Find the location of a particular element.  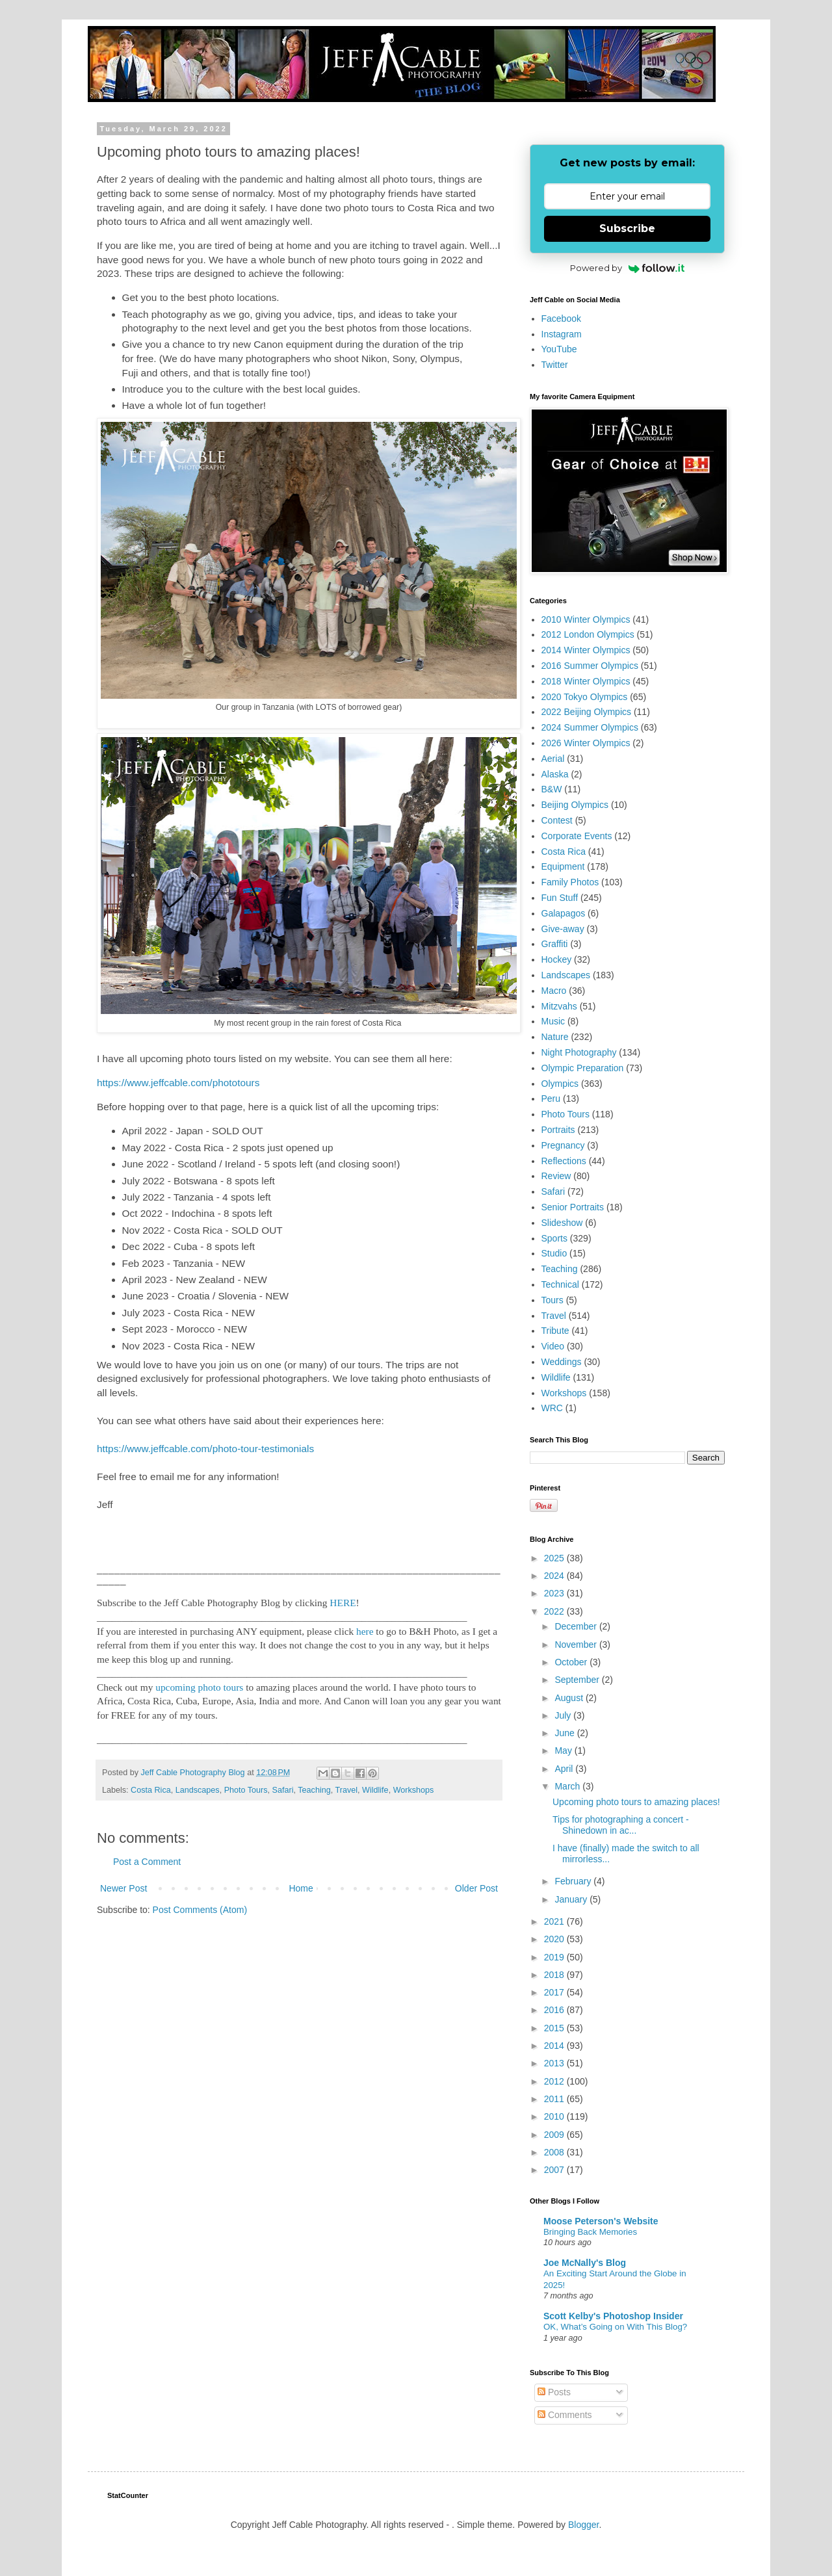

Senior Portraits is located at coordinates (572, 1207).